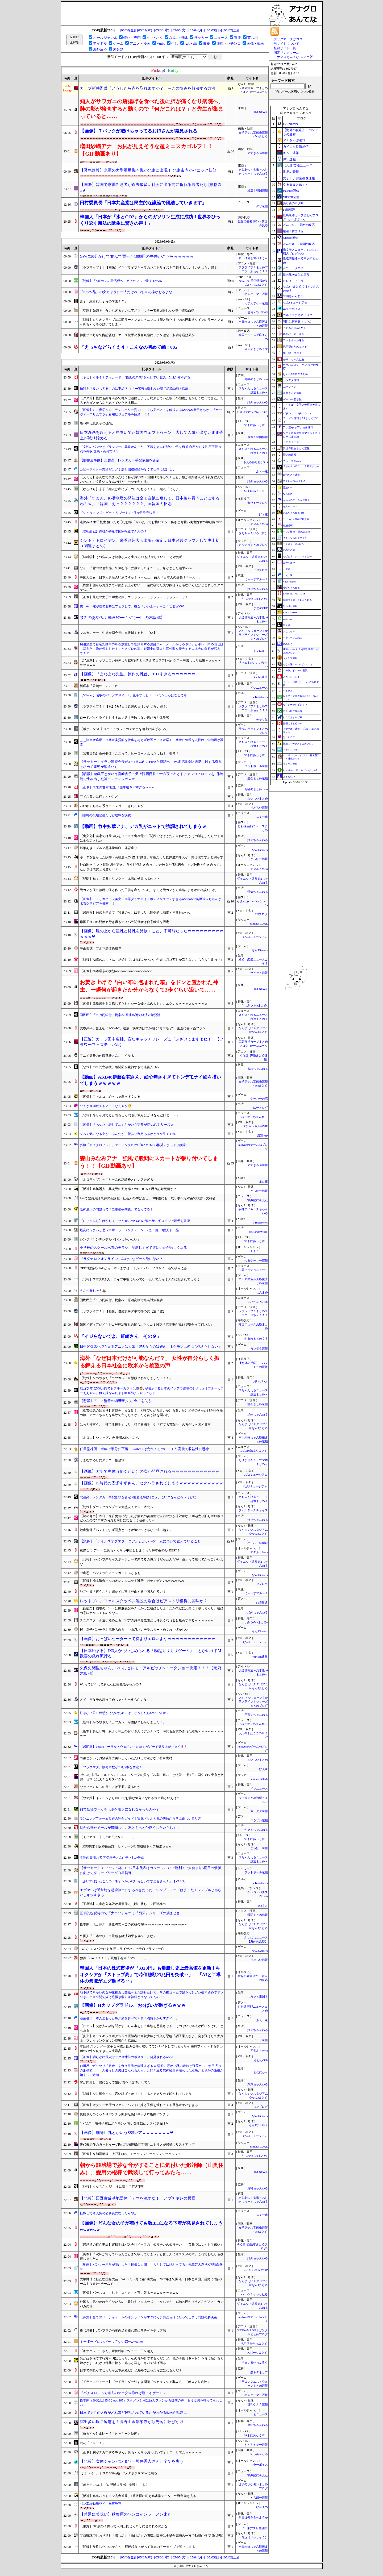  Describe the element at coordinates (147, 1198) in the screenshot. I see `1年で教員免許取得の新課程 社会人の学び直し、30年度にも 成り手不足対策で検討・文科省` at that location.